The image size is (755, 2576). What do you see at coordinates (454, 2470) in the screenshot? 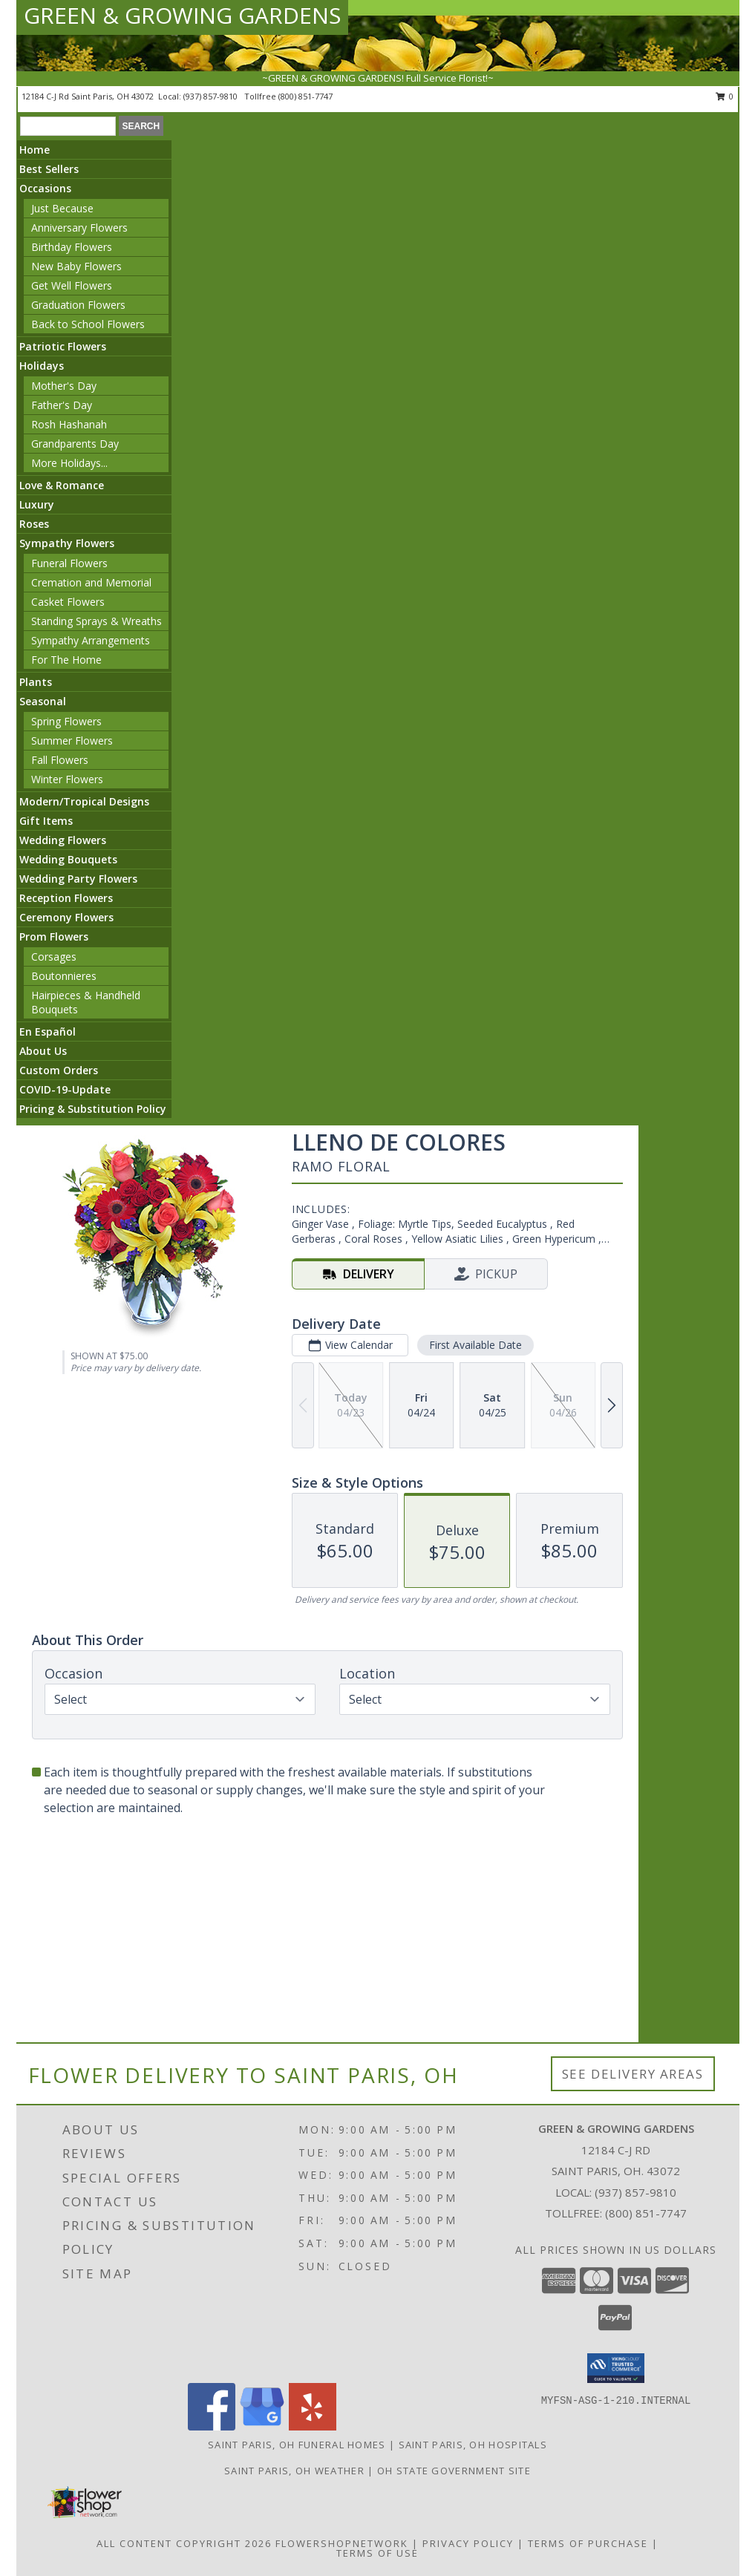
I see `OH State Government Site` at bounding box center [454, 2470].